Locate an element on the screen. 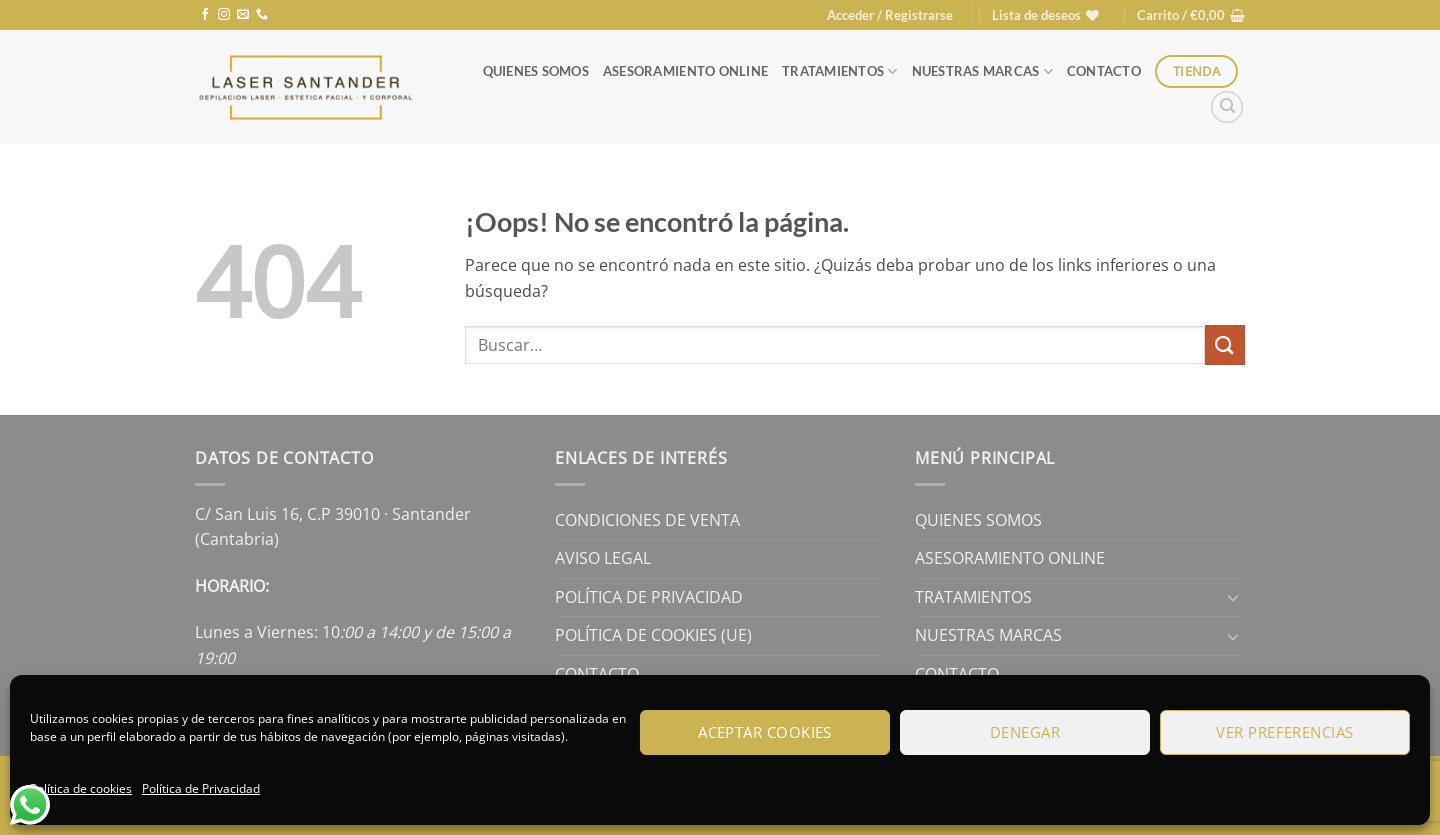 This screenshot has height=835, width=1440. Condiciones de Venta is located at coordinates (647, 520).